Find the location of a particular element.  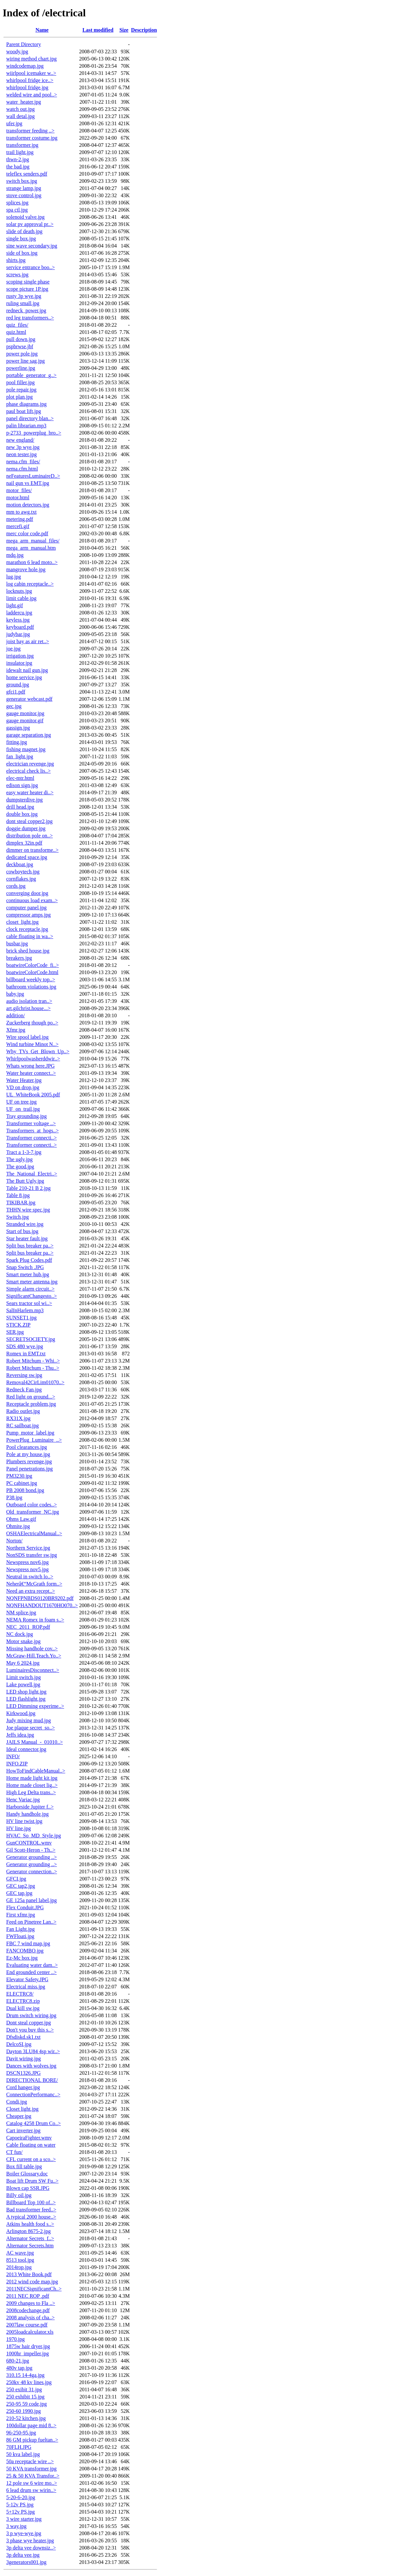

2005loadcalculator.xls is located at coordinates (29, 2332).